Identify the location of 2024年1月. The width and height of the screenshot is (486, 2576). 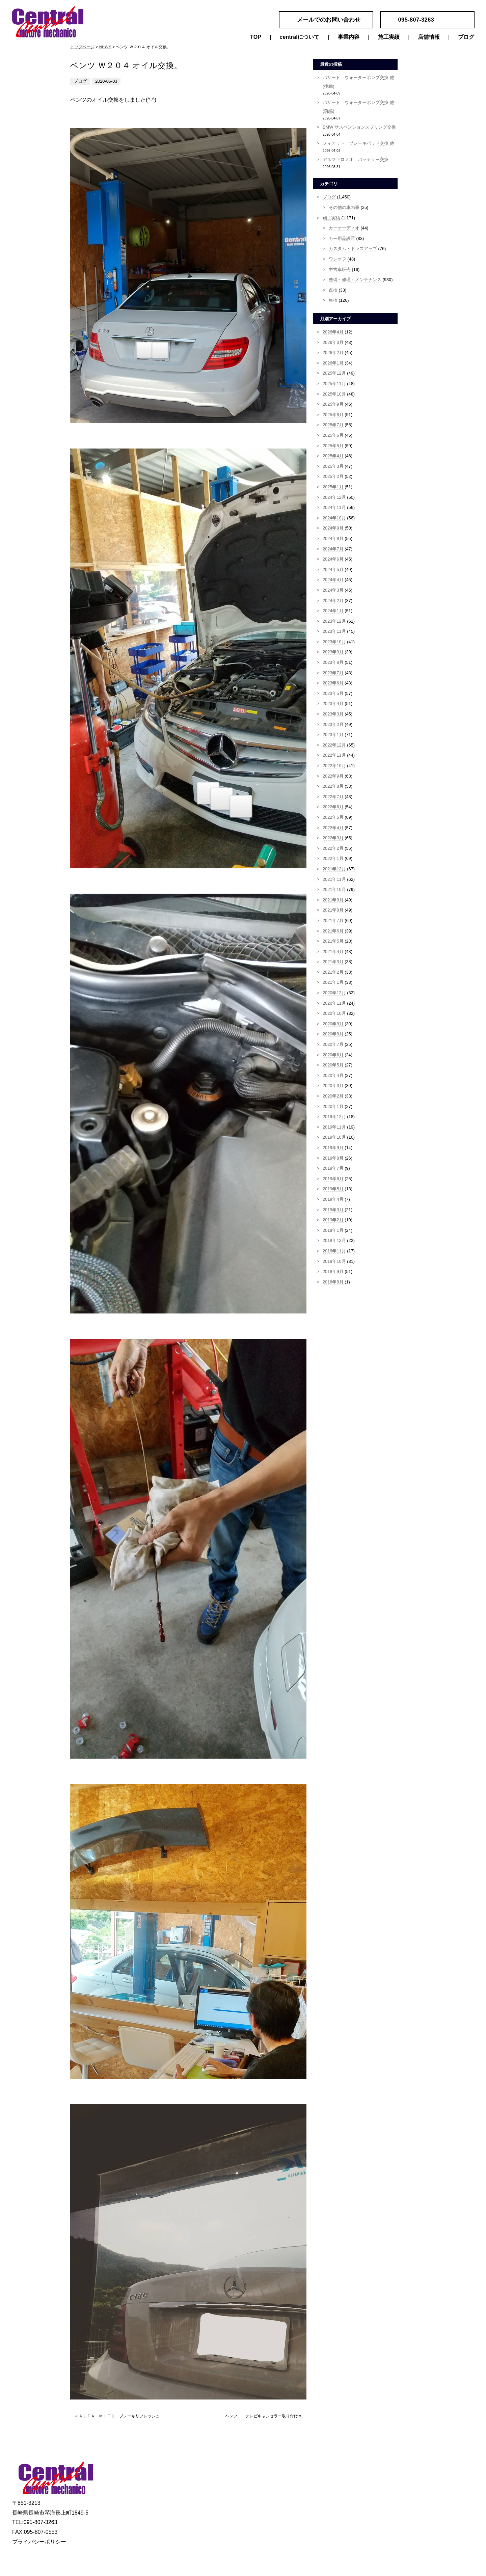
(333, 610).